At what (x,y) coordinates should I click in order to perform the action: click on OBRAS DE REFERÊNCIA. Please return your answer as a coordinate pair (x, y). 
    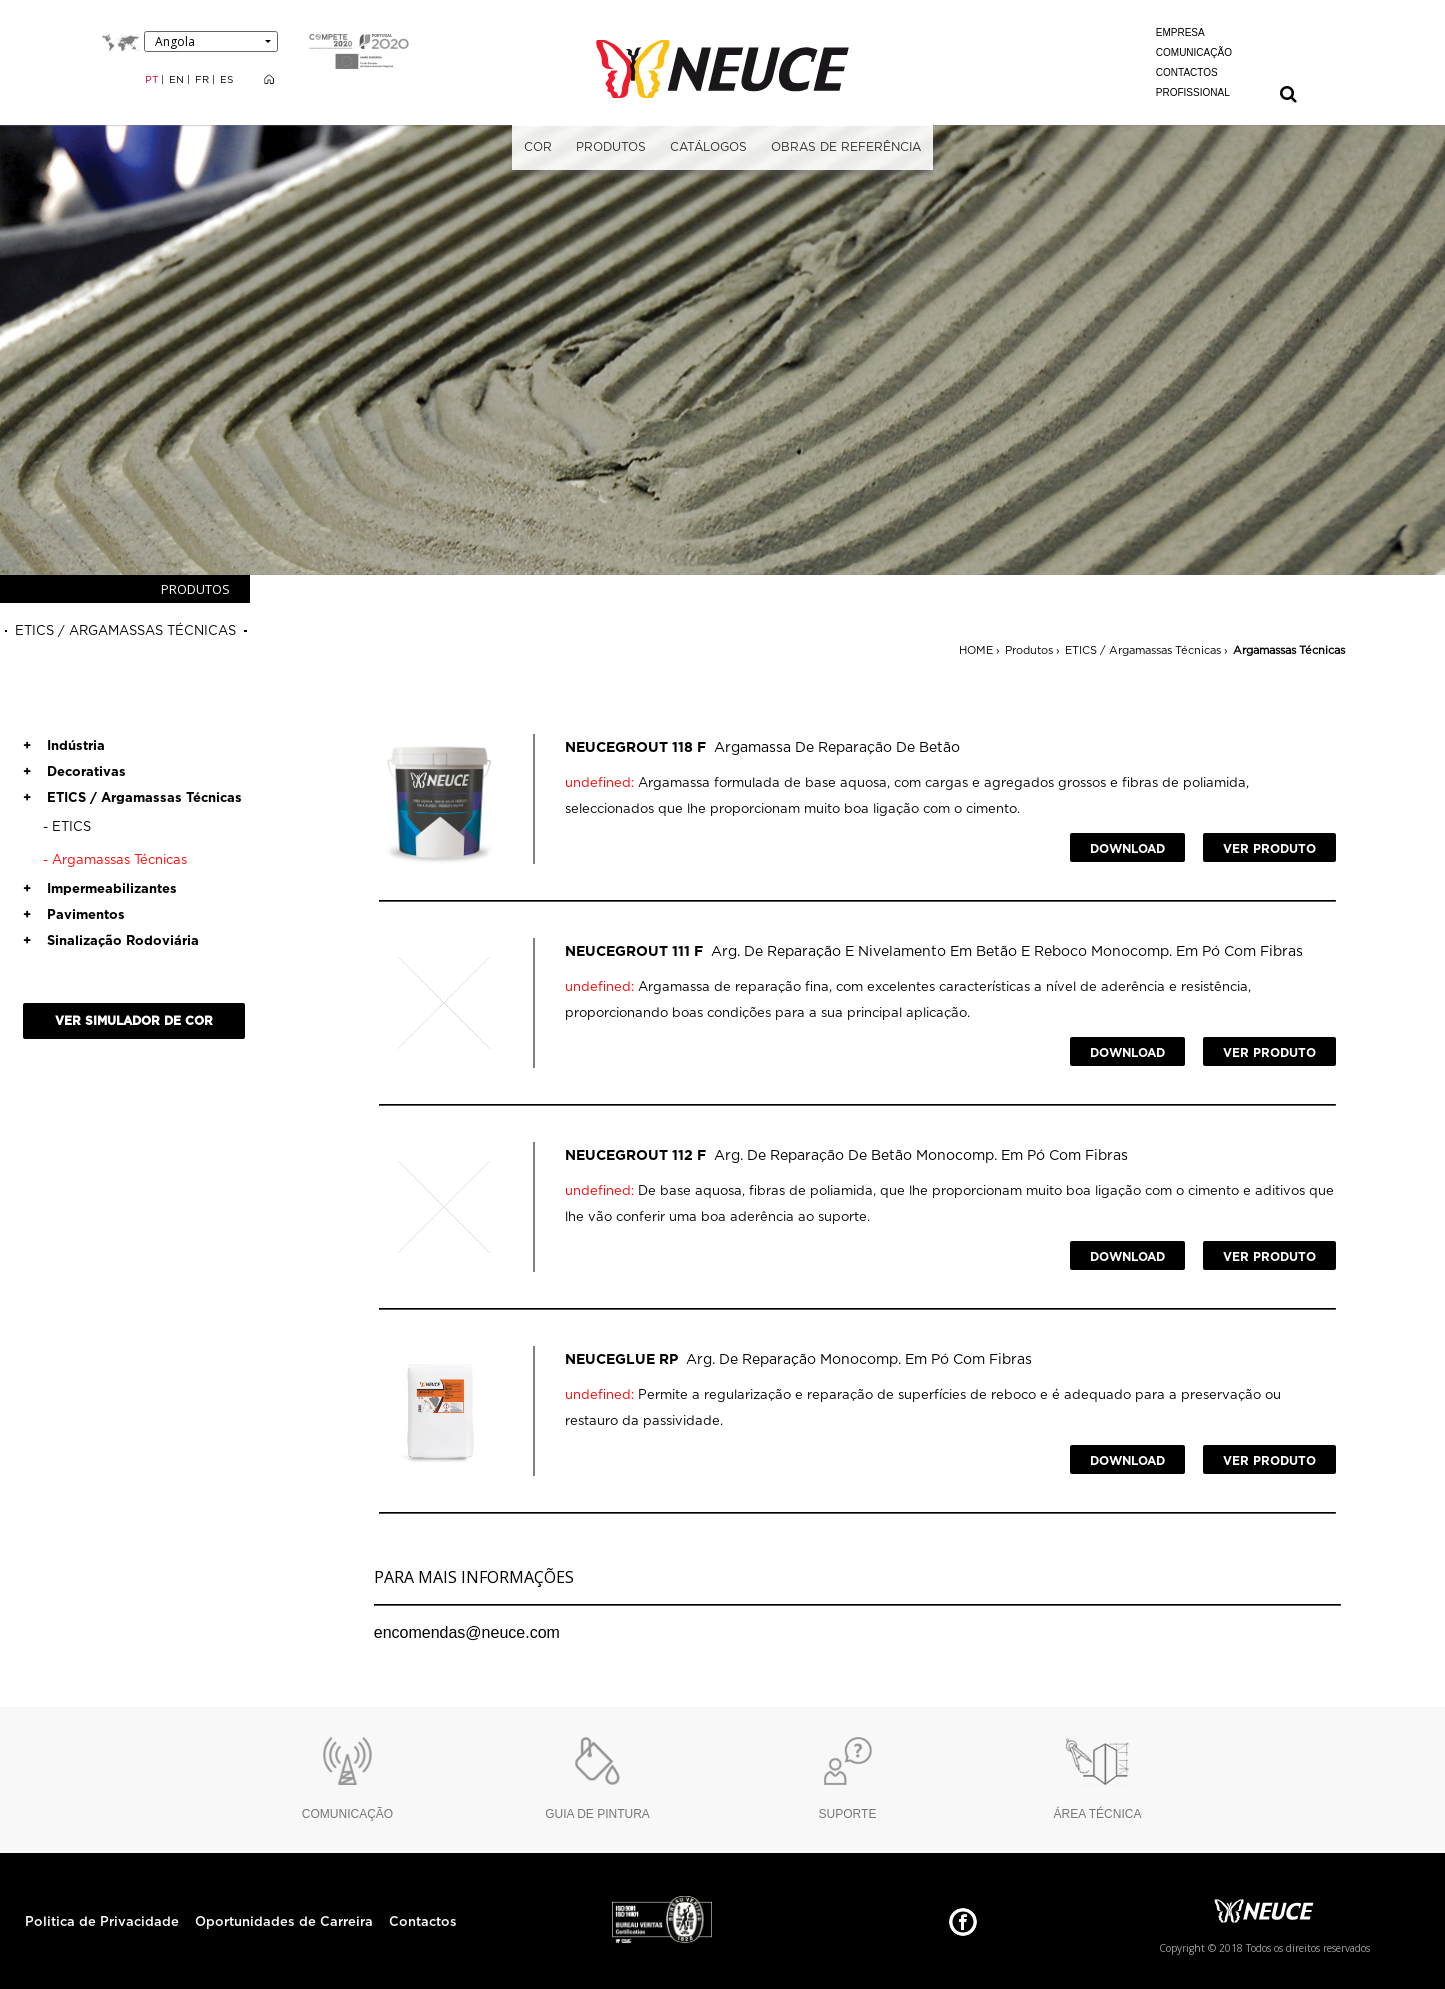
    Looking at the image, I should click on (846, 147).